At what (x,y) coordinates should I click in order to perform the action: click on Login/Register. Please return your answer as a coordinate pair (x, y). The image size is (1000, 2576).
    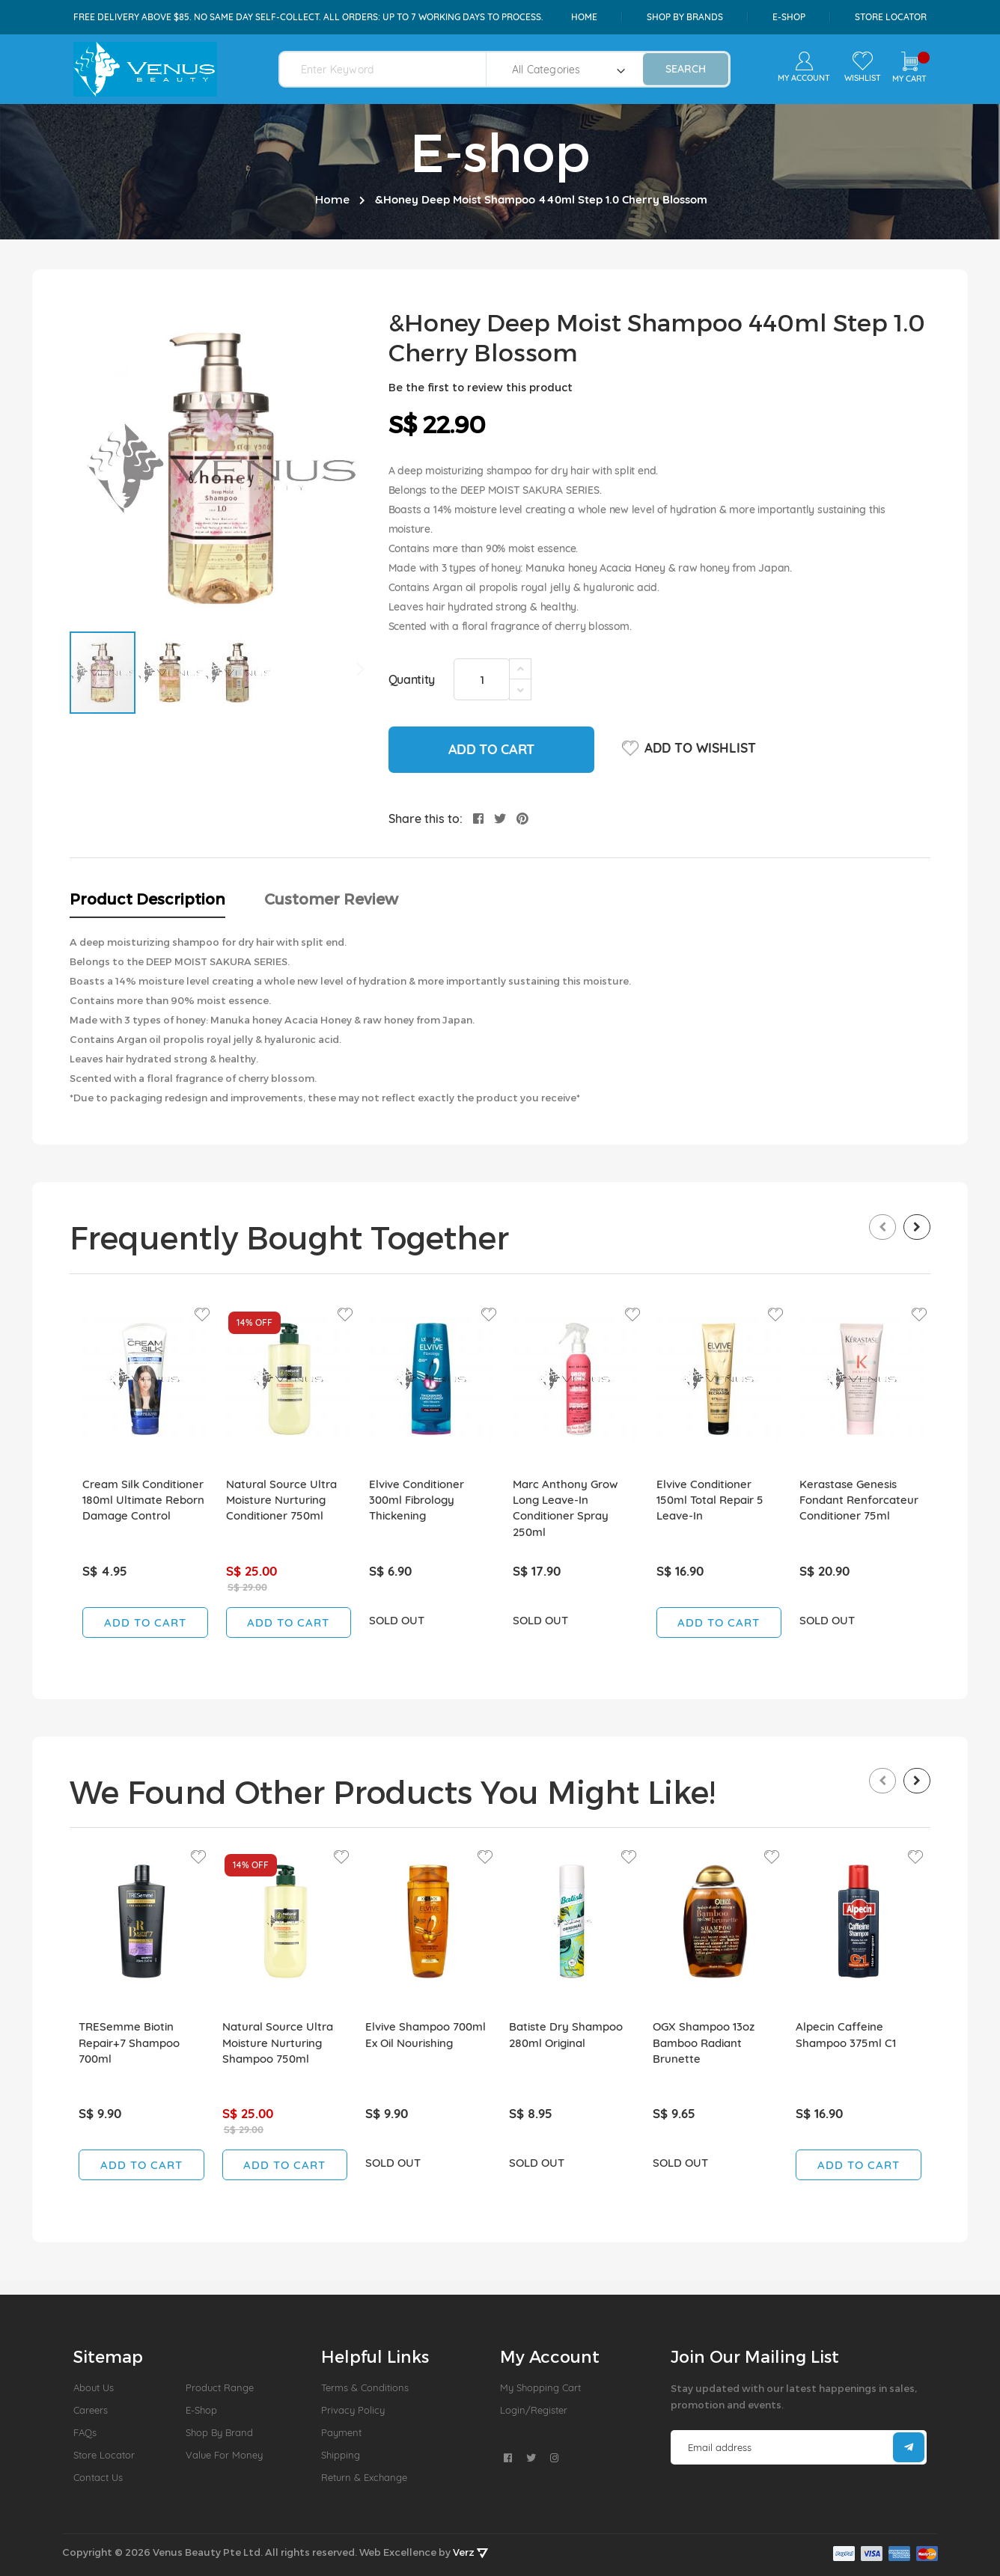
    Looking at the image, I should click on (533, 2410).